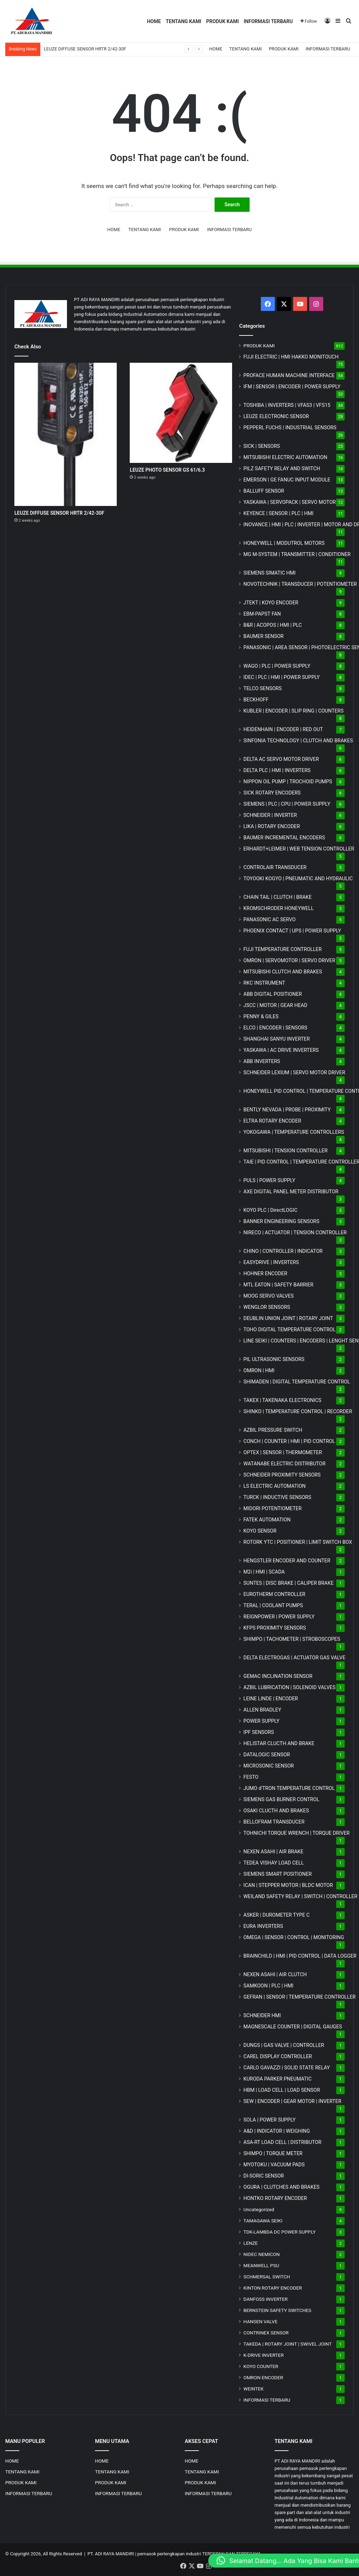 Image resolution: width=359 pixels, height=2576 pixels. Describe the element at coordinates (65, 434) in the screenshot. I see `[LEUZE DIFFUSE SENSOR HRTR 2/42-30F]` at that location.